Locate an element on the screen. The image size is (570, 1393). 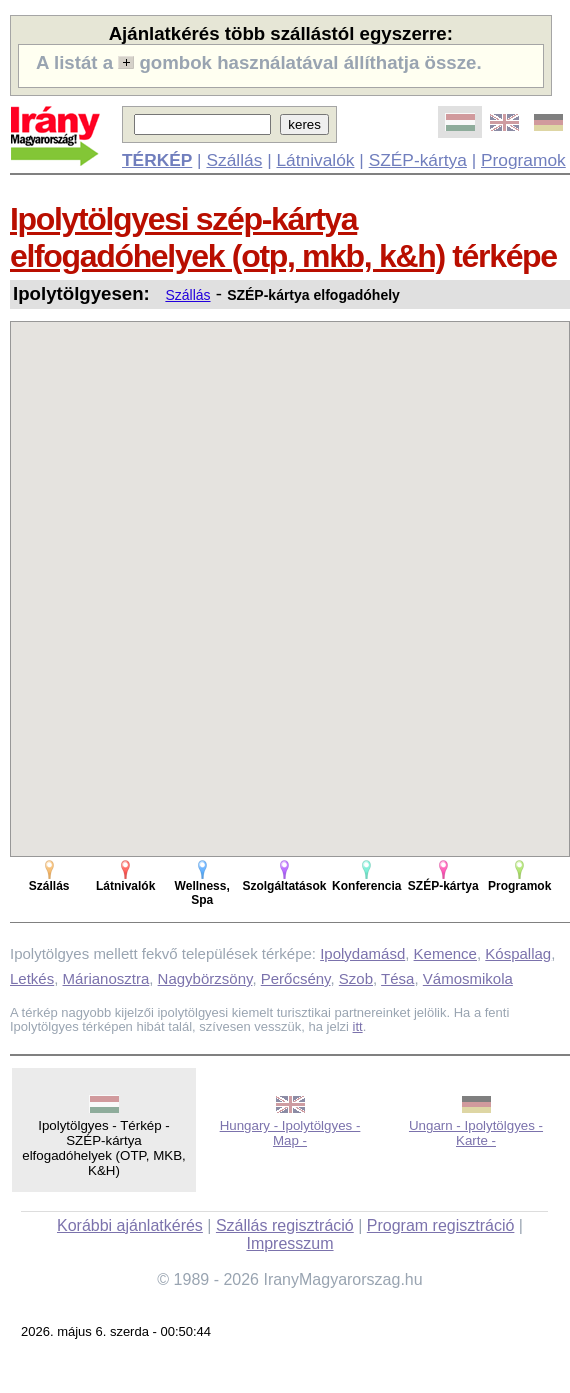
Szállás regisztráció is located at coordinates (285, 1225).